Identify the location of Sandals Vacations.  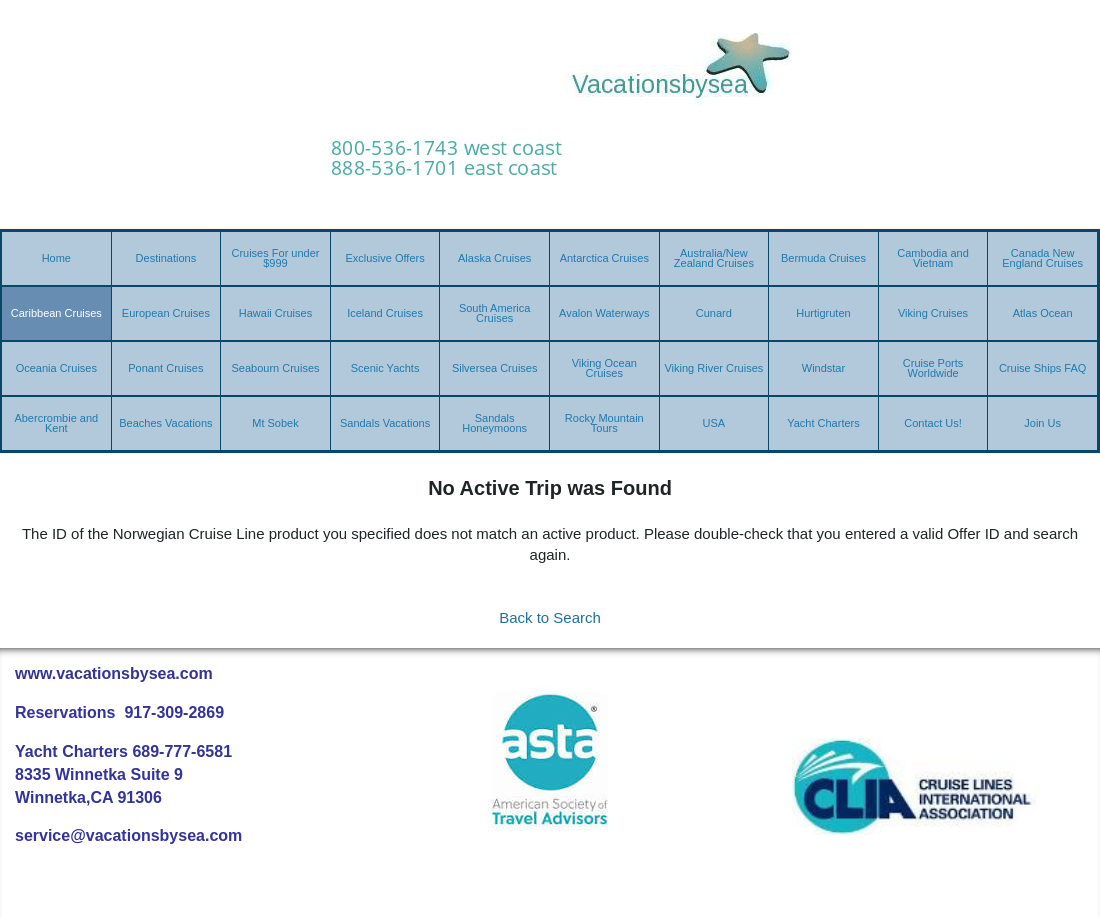
(385, 423).